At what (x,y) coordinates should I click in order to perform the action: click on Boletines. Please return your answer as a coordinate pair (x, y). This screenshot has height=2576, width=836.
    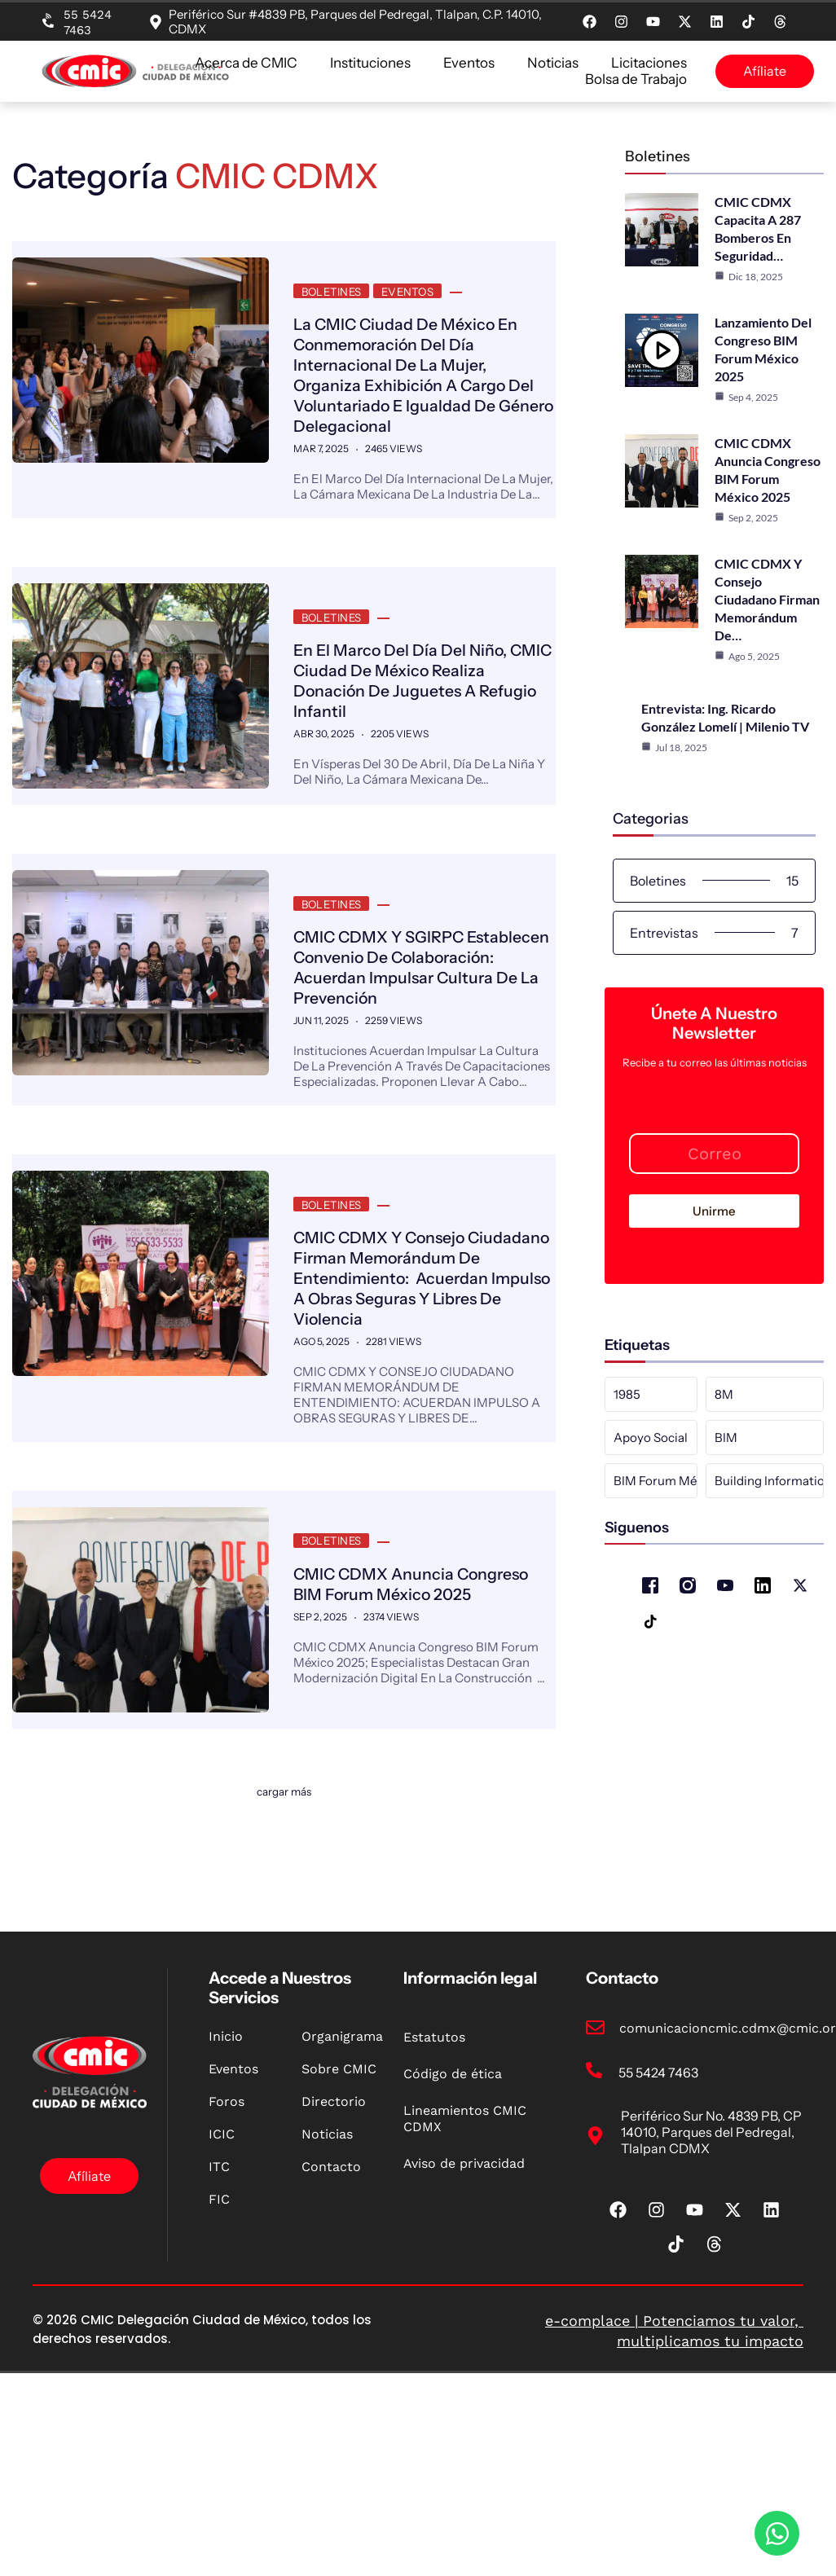
    Looking at the image, I should click on (329, 289).